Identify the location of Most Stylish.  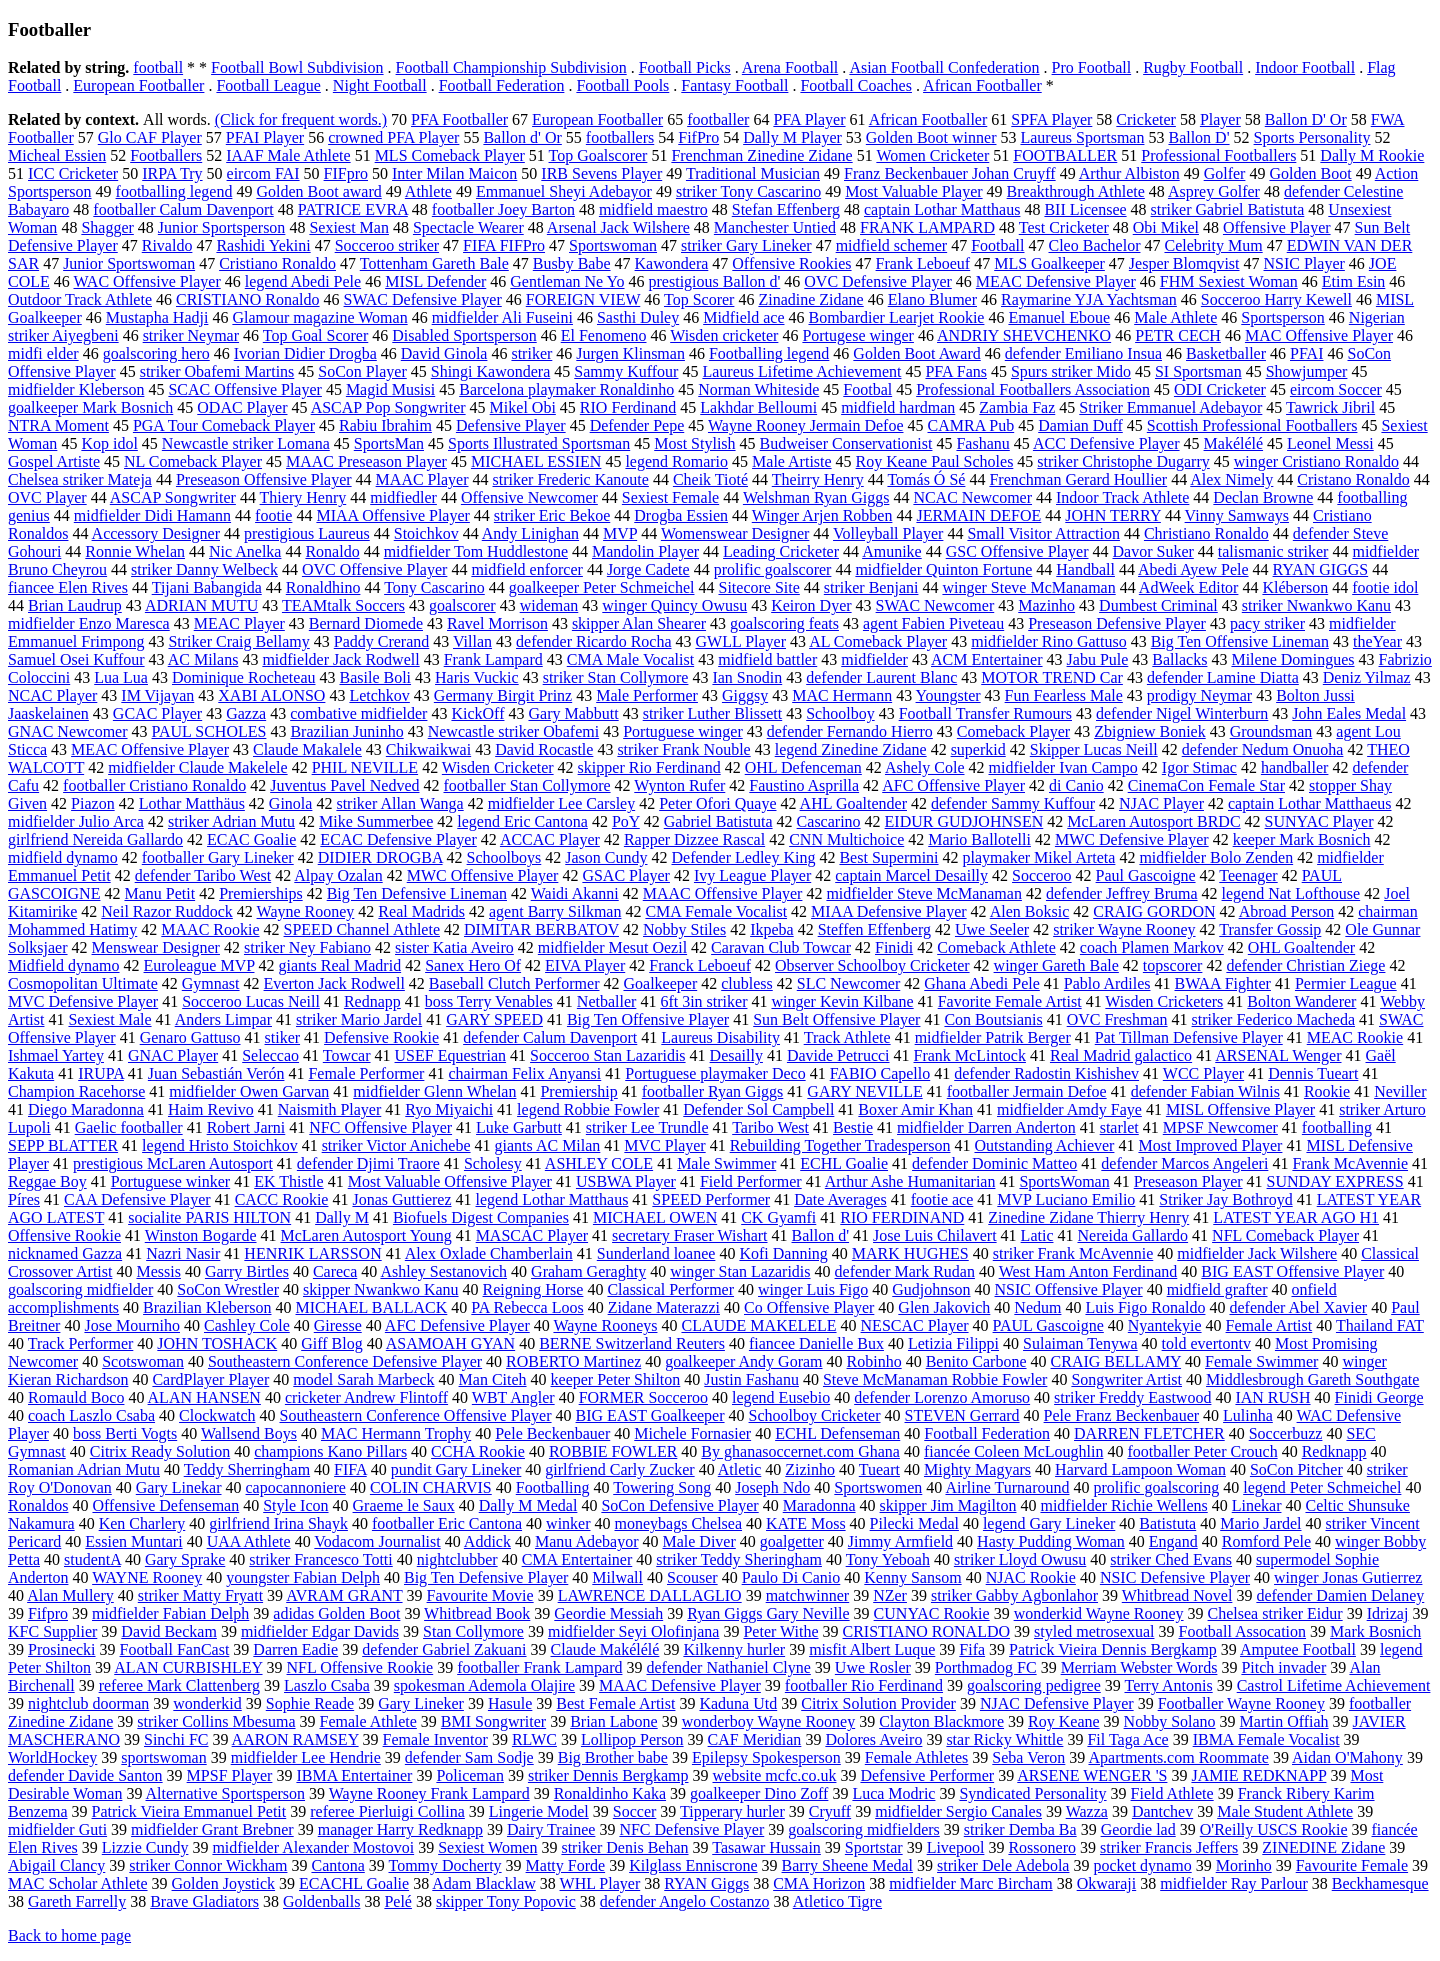
(694, 443).